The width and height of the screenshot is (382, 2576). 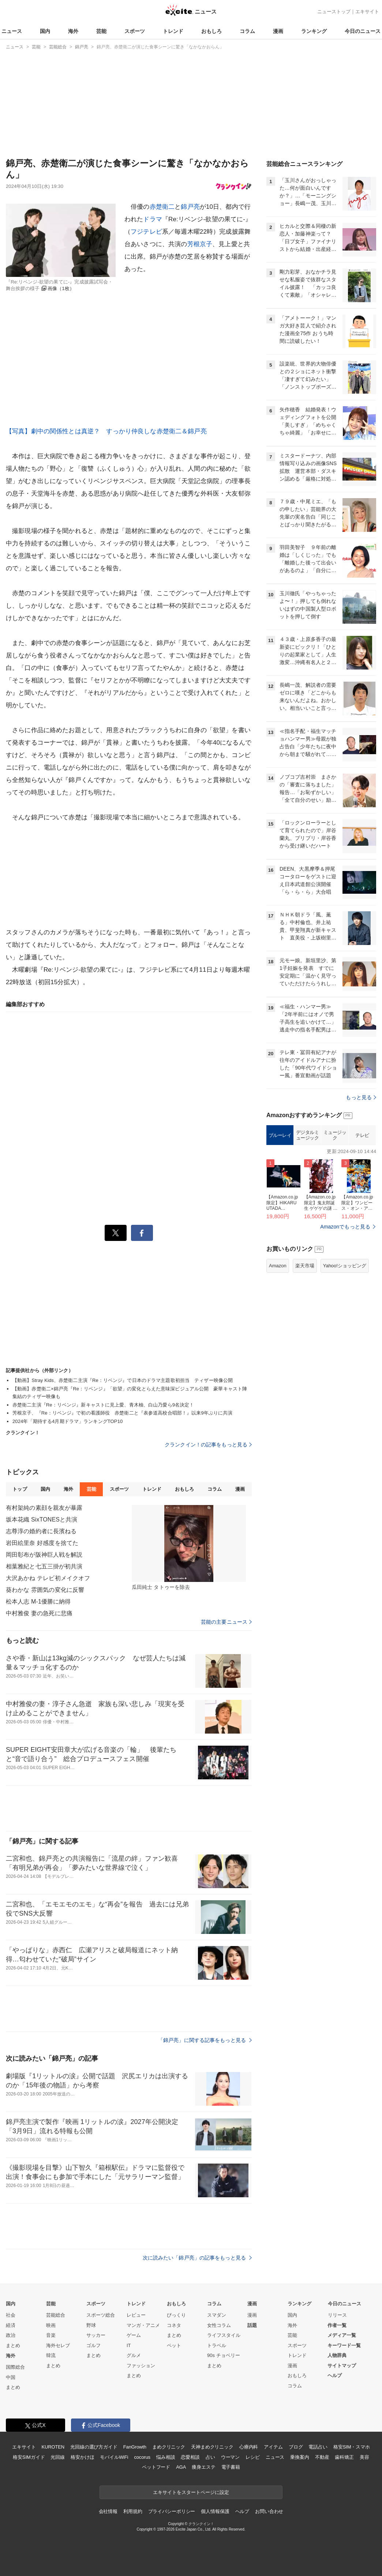 What do you see at coordinates (129, 1392) in the screenshot?
I see `【動画】赤楚衛二×錦戸亮『Re：リベンジ』「欲望」の変化とらえた意味深ビジュアル公開 豪華キャスト陣集結のティザー映像も` at bounding box center [129, 1392].